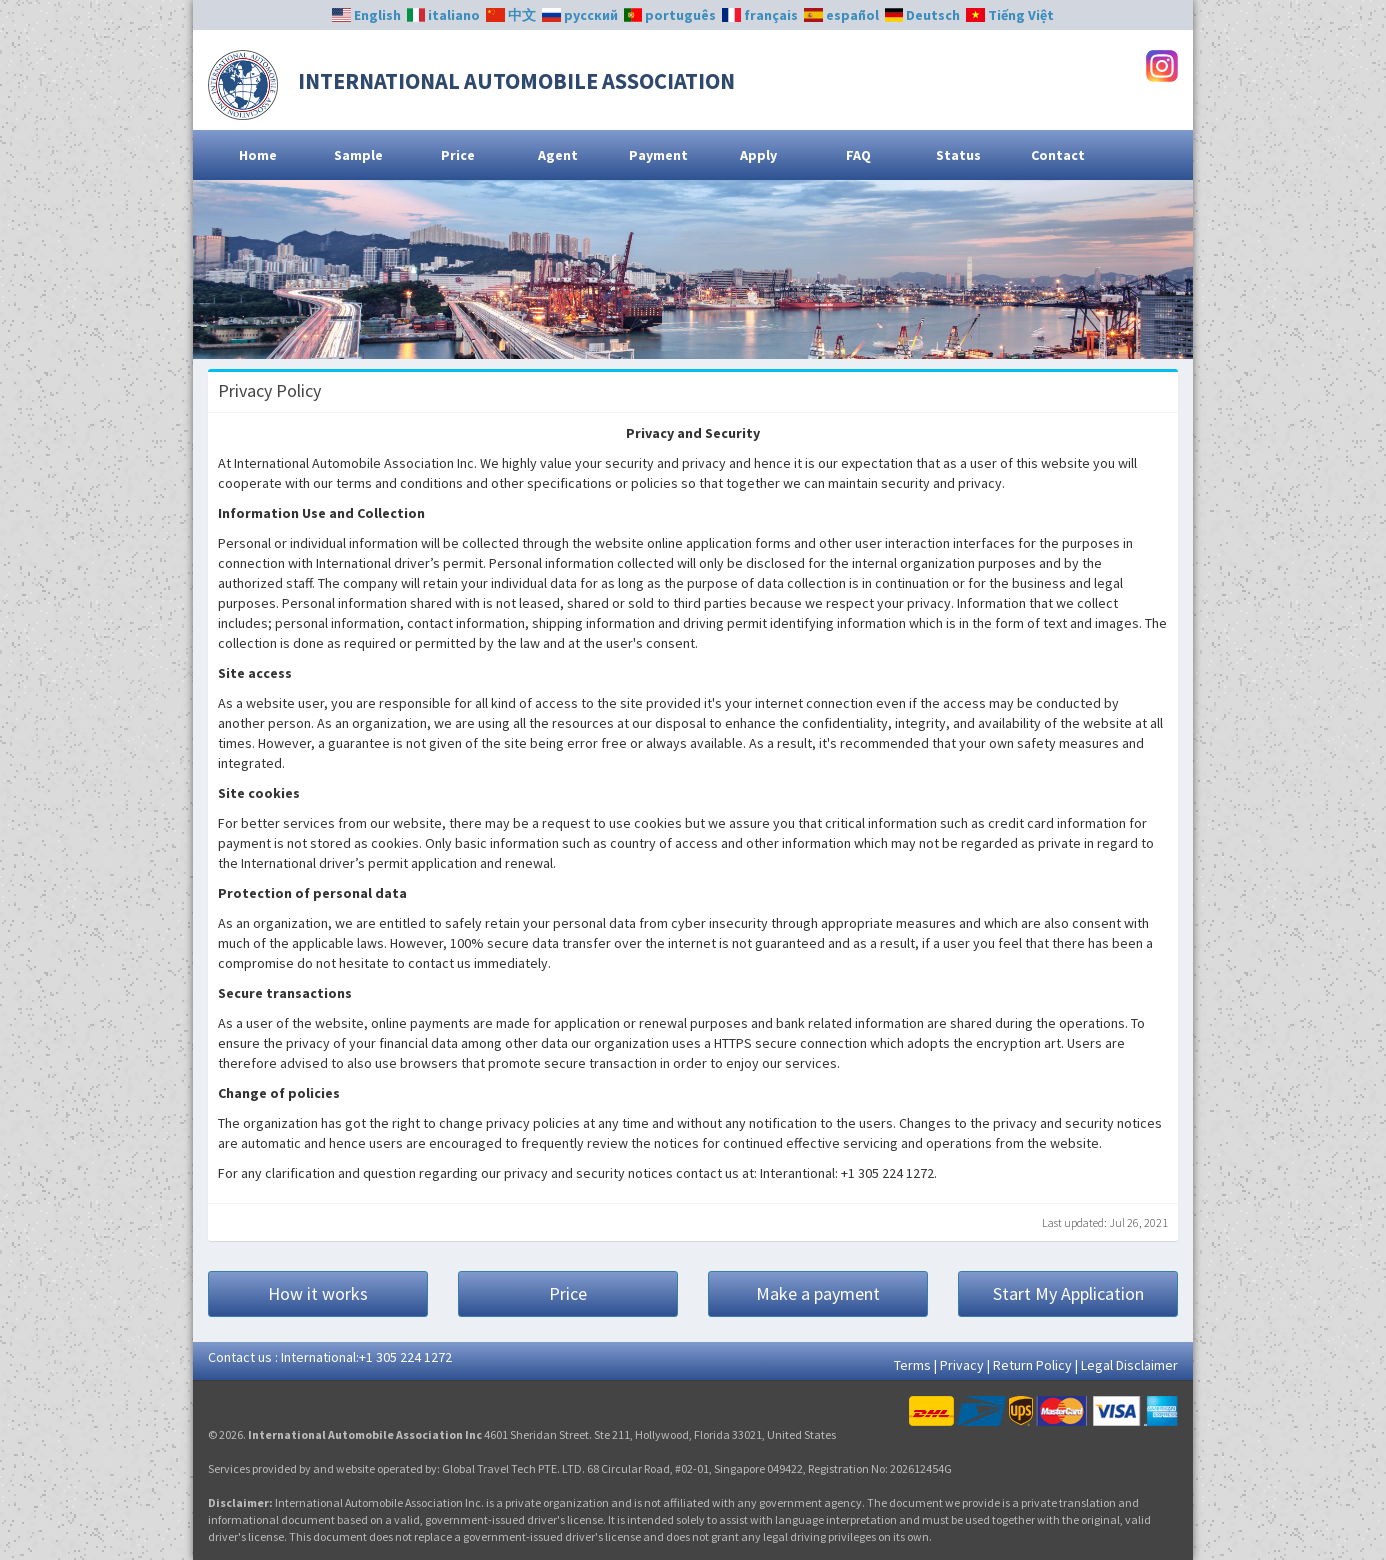 Image resolution: width=1386 pixels, height=1560 pixels. What do you see at coordinates (841, 15) in the screenshot?
I see `español` at bounding box center [841, 15].